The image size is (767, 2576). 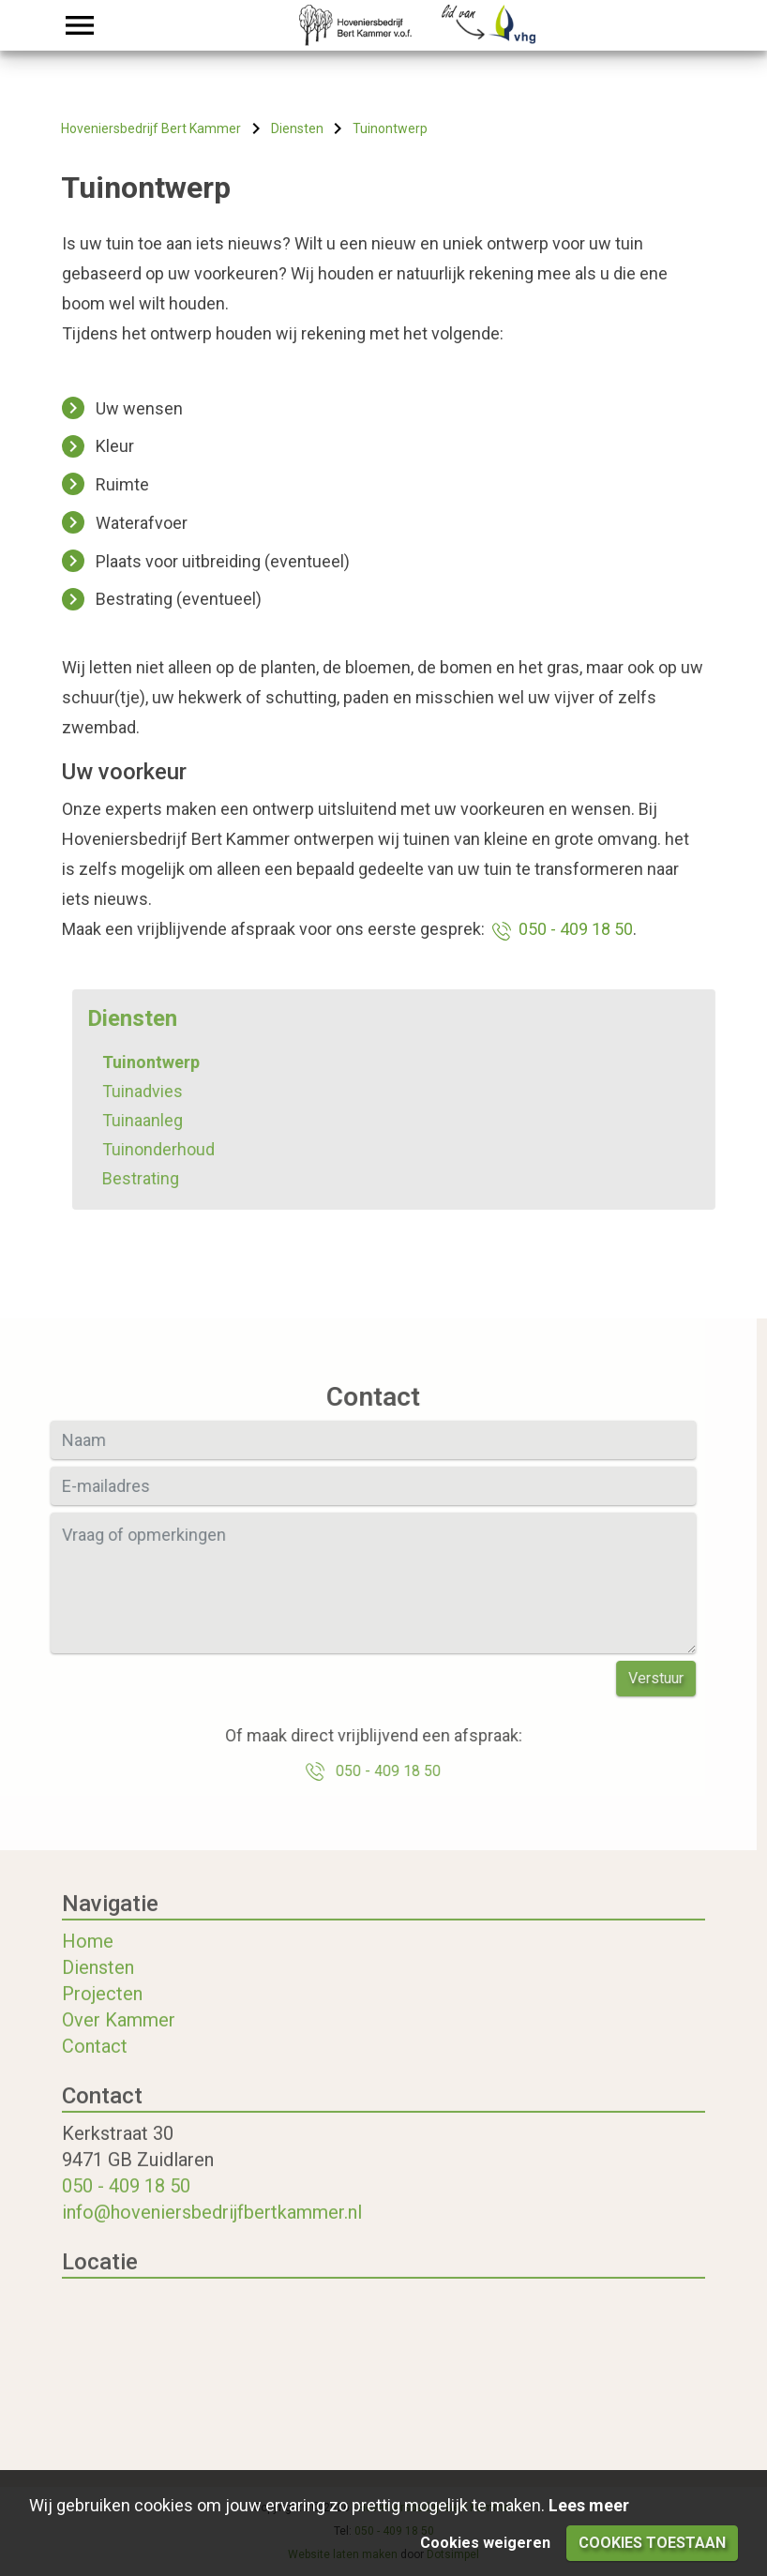 What do you see at coordinates (561, 929) in the screenshot?
I see `050 - 409 18 50` at bounding box center [561, 929].